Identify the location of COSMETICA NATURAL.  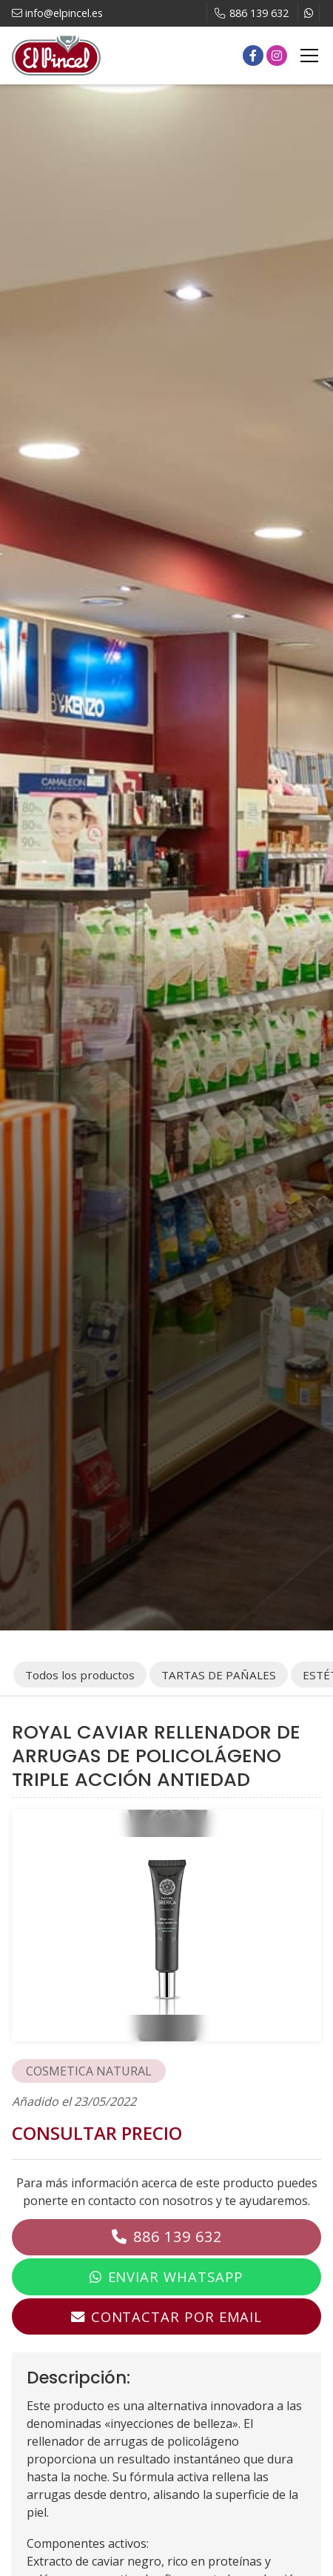
(89, 2071).